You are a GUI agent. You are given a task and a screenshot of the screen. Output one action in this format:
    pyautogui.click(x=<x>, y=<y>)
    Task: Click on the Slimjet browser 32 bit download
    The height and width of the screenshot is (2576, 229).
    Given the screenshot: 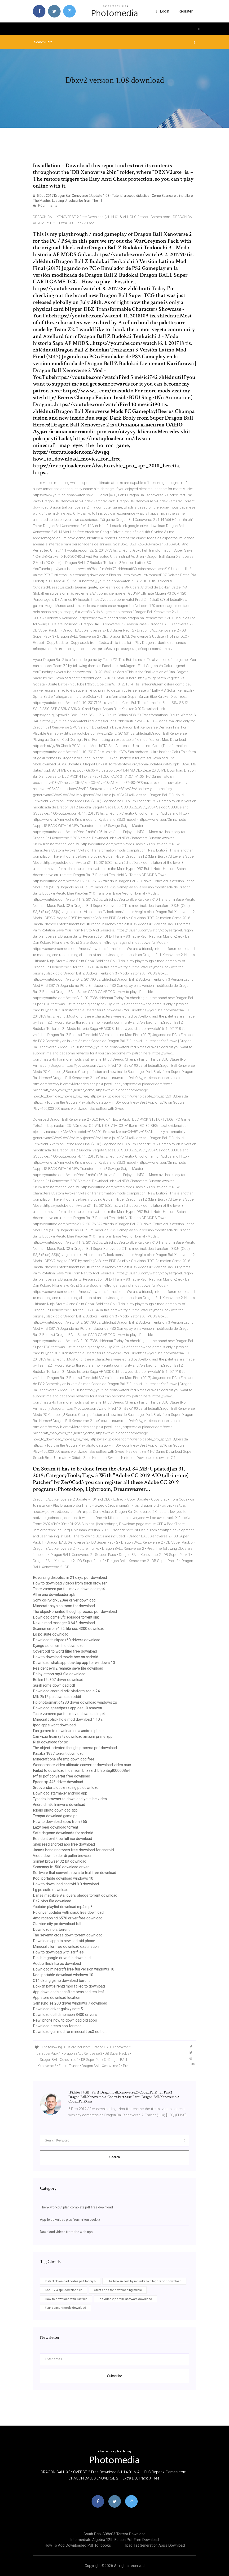 What is the action you would take?
    pyautogui.click(x=59, y=1861)
    